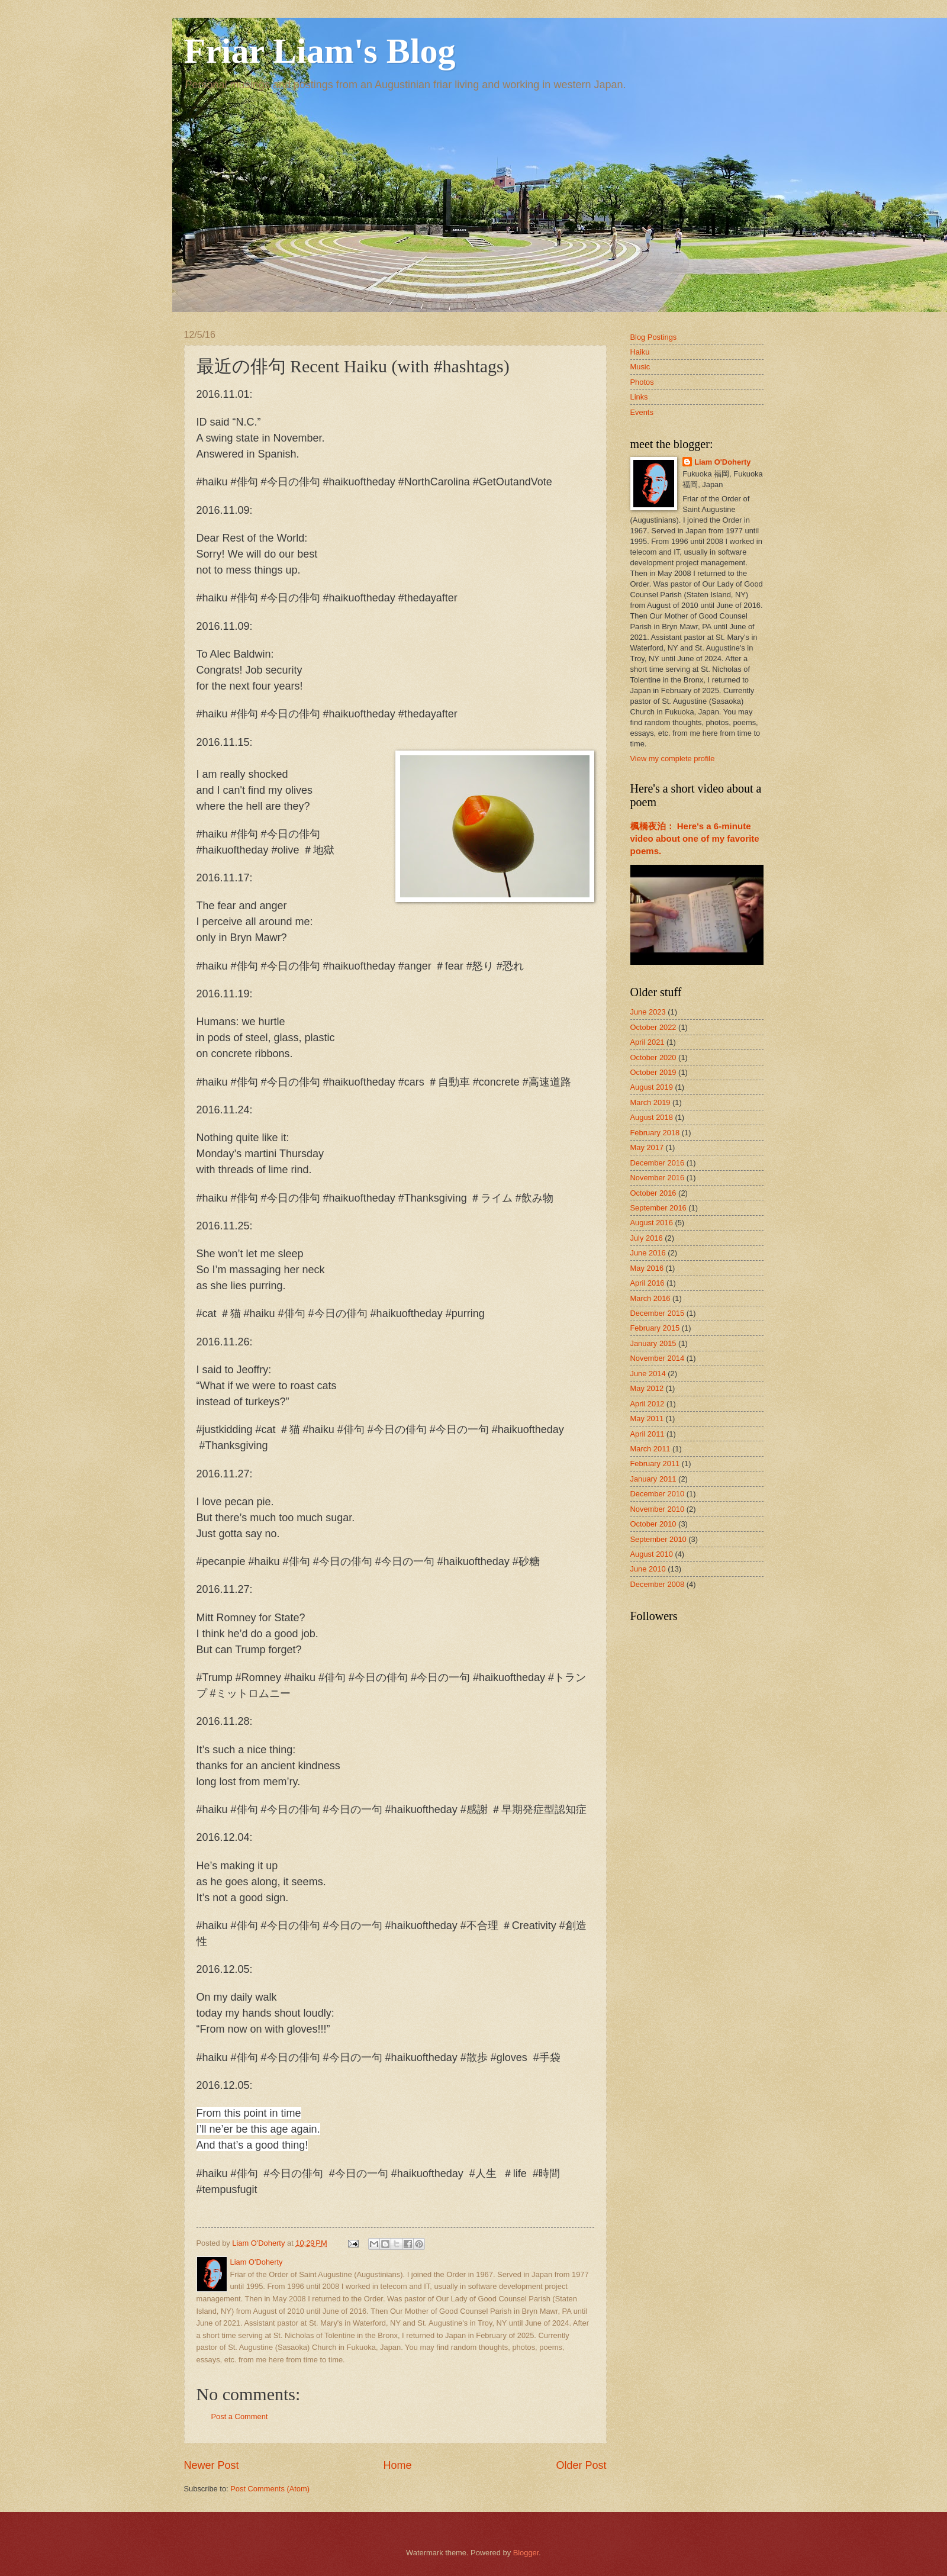 This screenshot has height=2576, width=947. What do you see at coordinates (640, 366) in the screenshot?
I see `Music` at bounding box center [640, 366].